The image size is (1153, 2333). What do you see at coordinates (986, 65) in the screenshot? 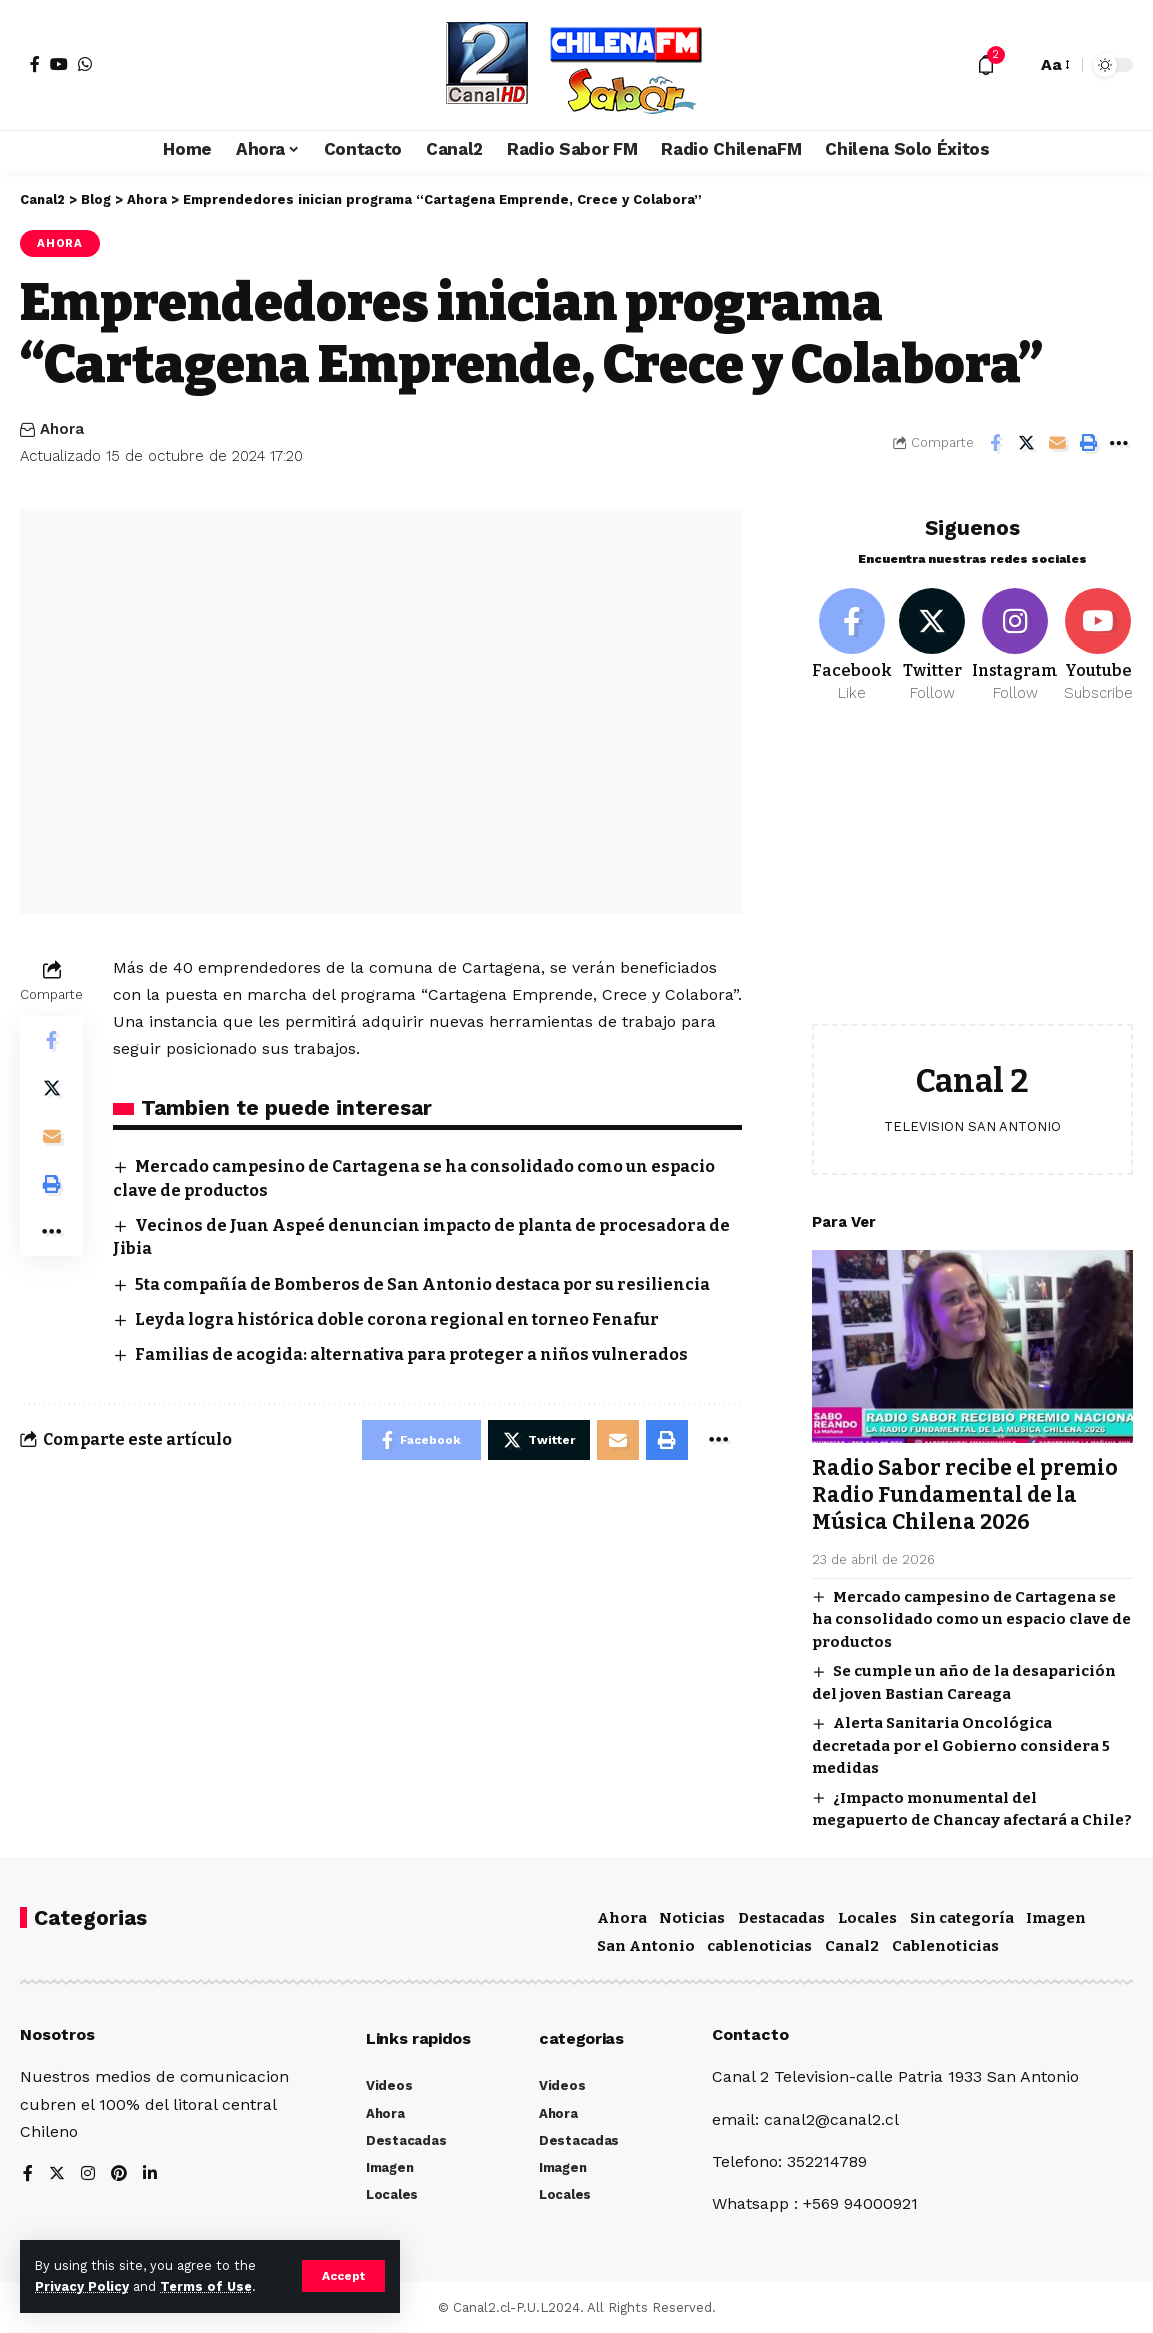
I see `[notification]` at bounding box center [986, 65].